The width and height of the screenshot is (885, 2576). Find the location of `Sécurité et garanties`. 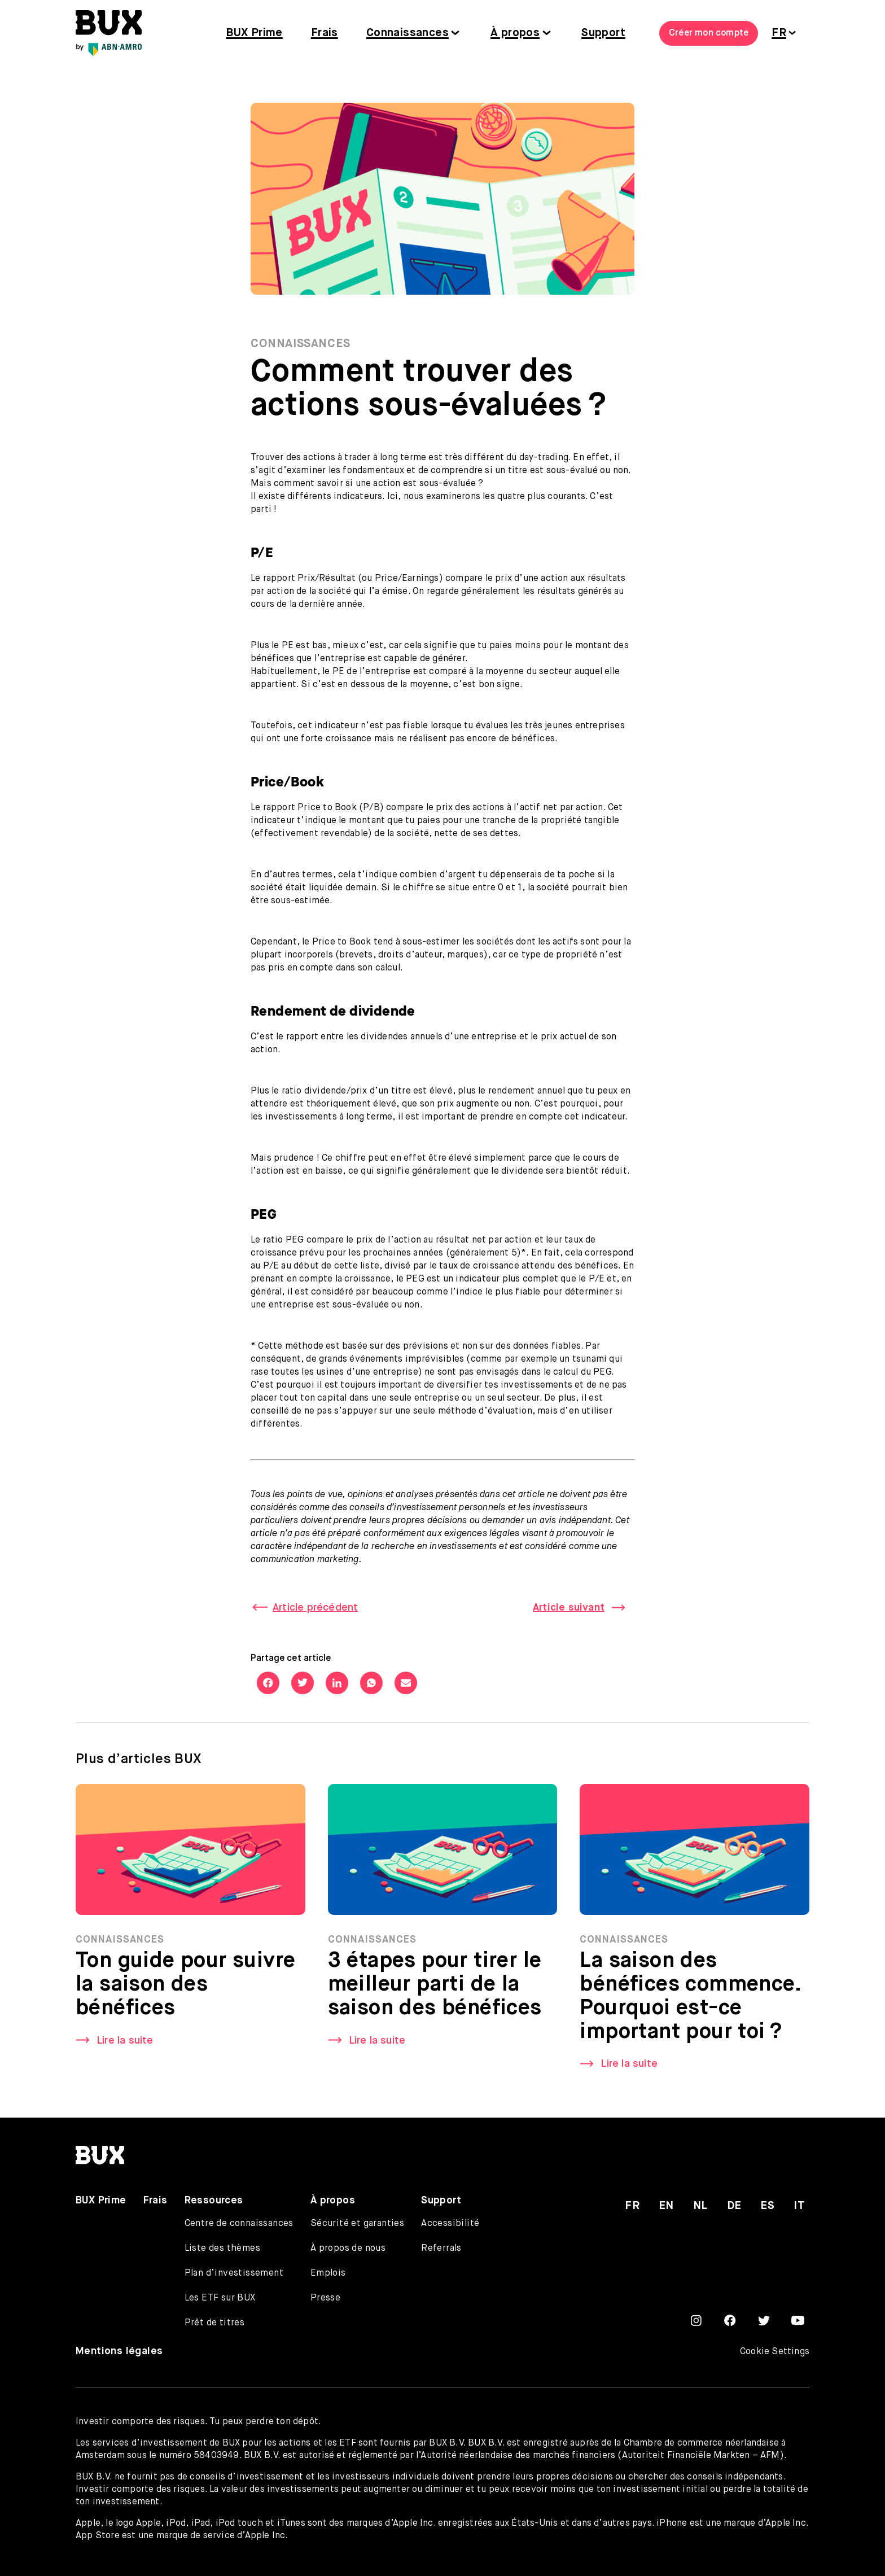

Sécurité et garanties is located at coordinates (357, 2223).